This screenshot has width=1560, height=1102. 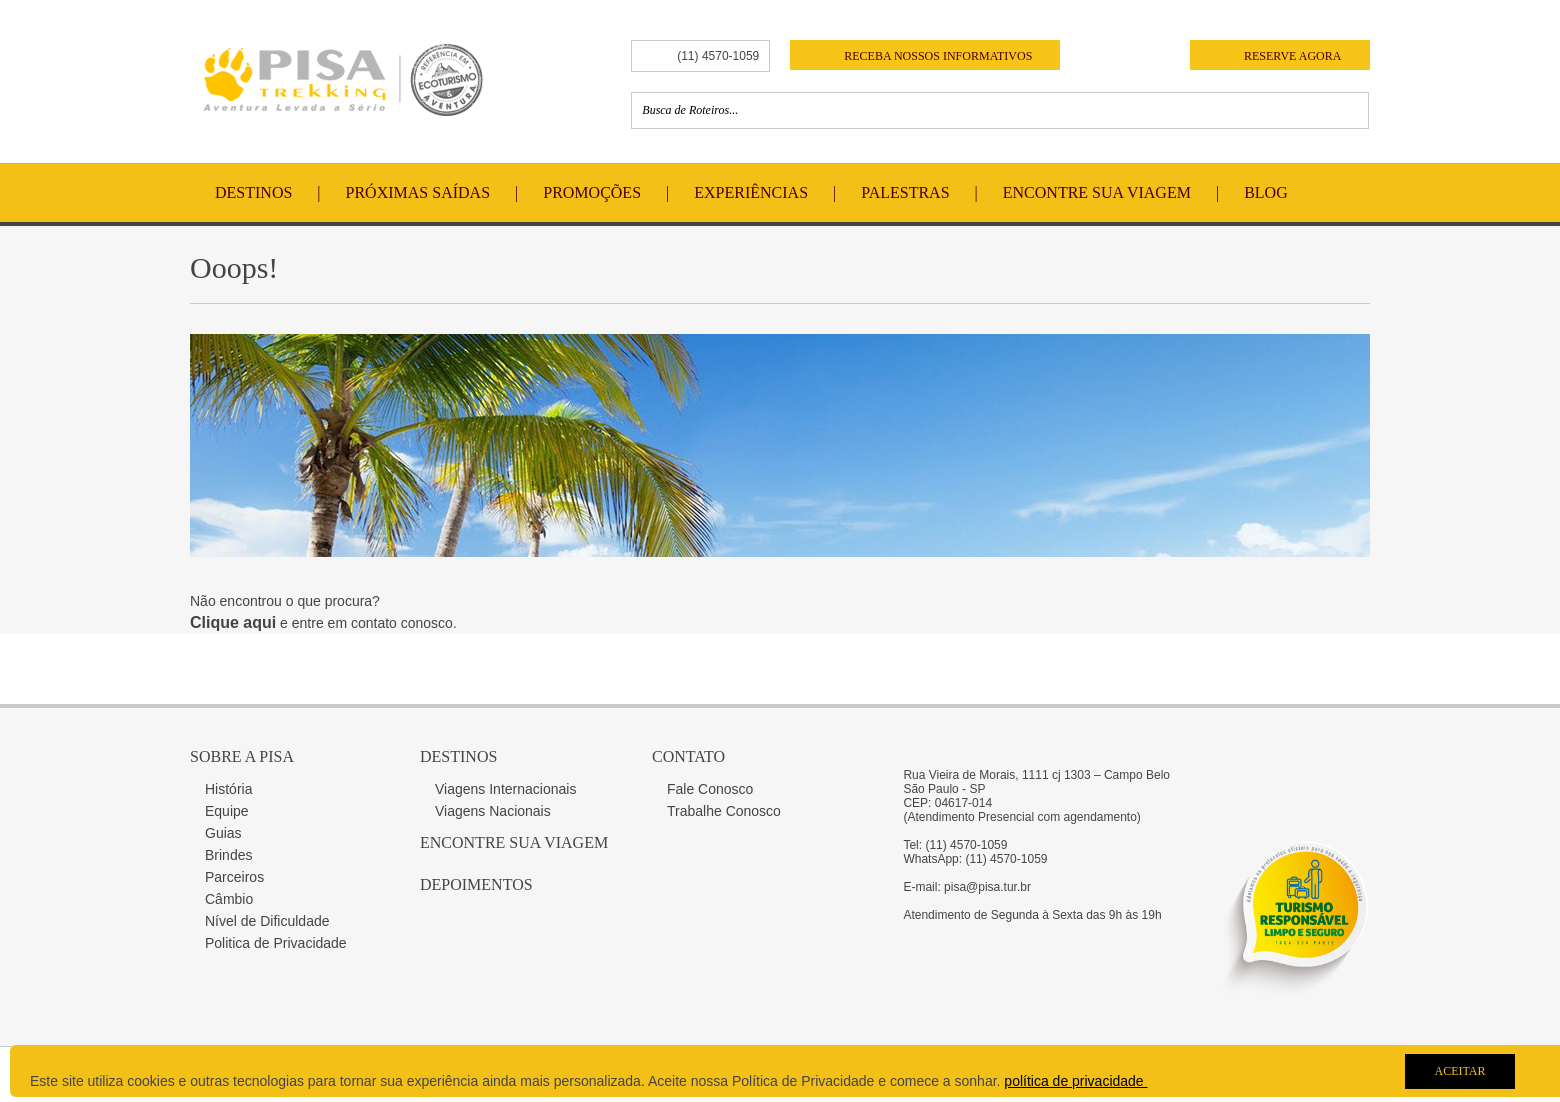 What do you see at coordinates (505, 789) in the screenshot?
I see `Viagens Internacionais` at bounding box center [505, 789].